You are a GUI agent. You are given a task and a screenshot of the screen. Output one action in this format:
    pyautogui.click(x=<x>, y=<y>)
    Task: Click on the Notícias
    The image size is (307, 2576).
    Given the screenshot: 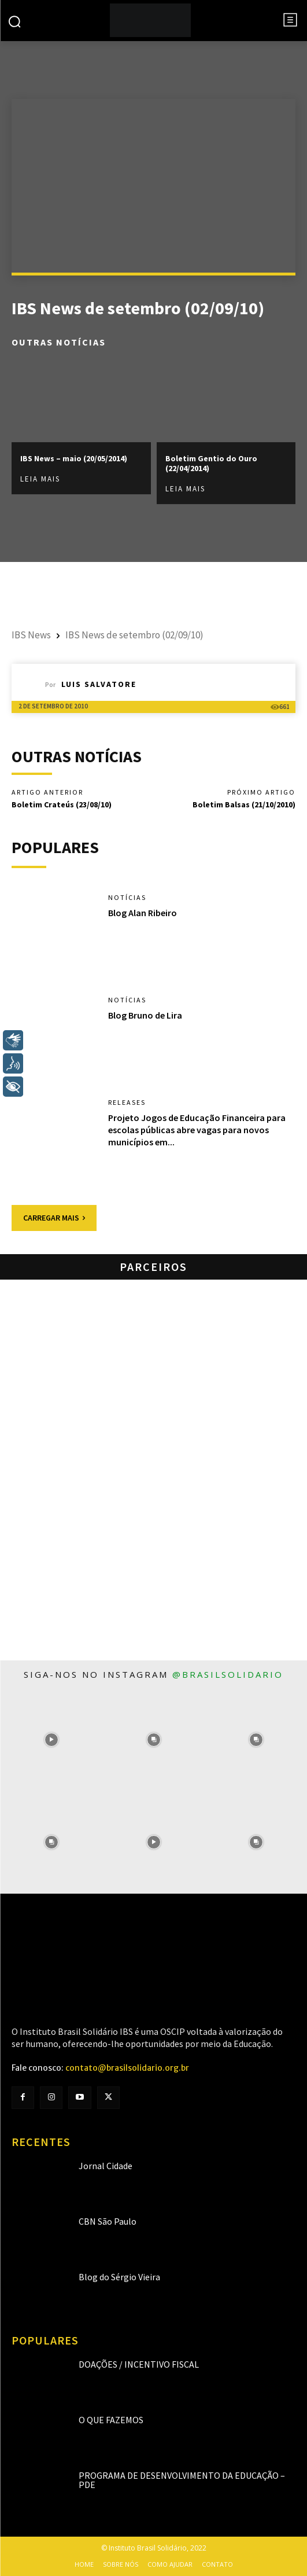 What is the action you would take?
    pyautogui.click(x=127, y=897)
    